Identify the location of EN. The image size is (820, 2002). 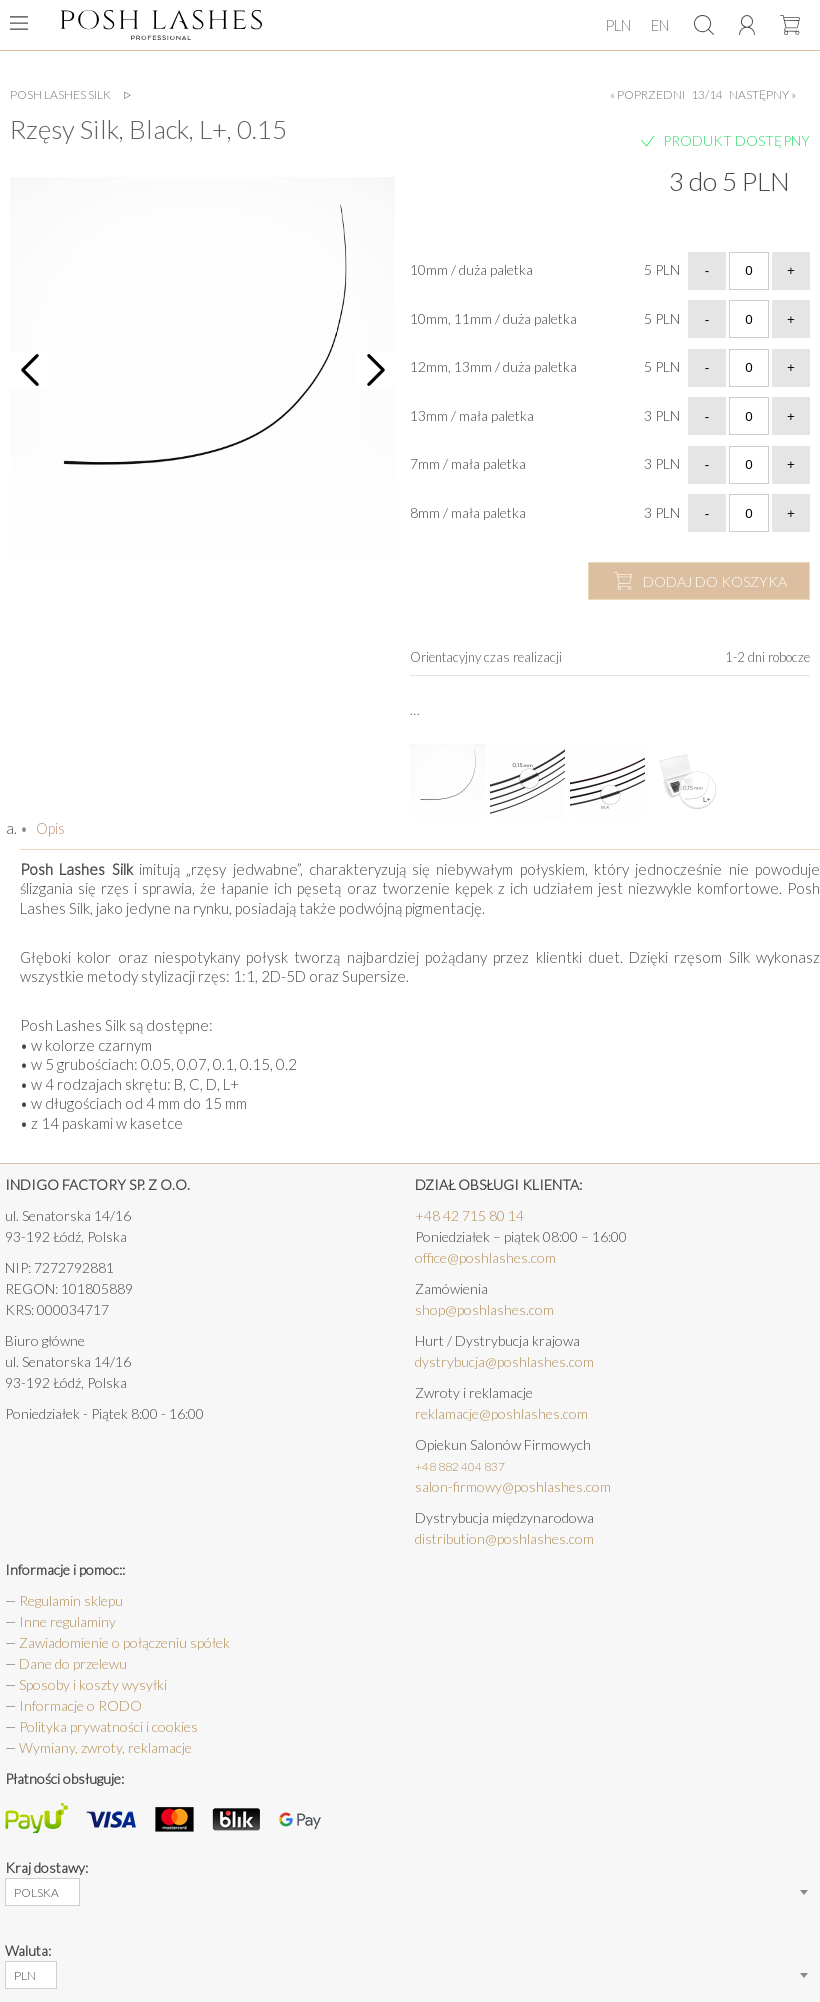
(660, 25).